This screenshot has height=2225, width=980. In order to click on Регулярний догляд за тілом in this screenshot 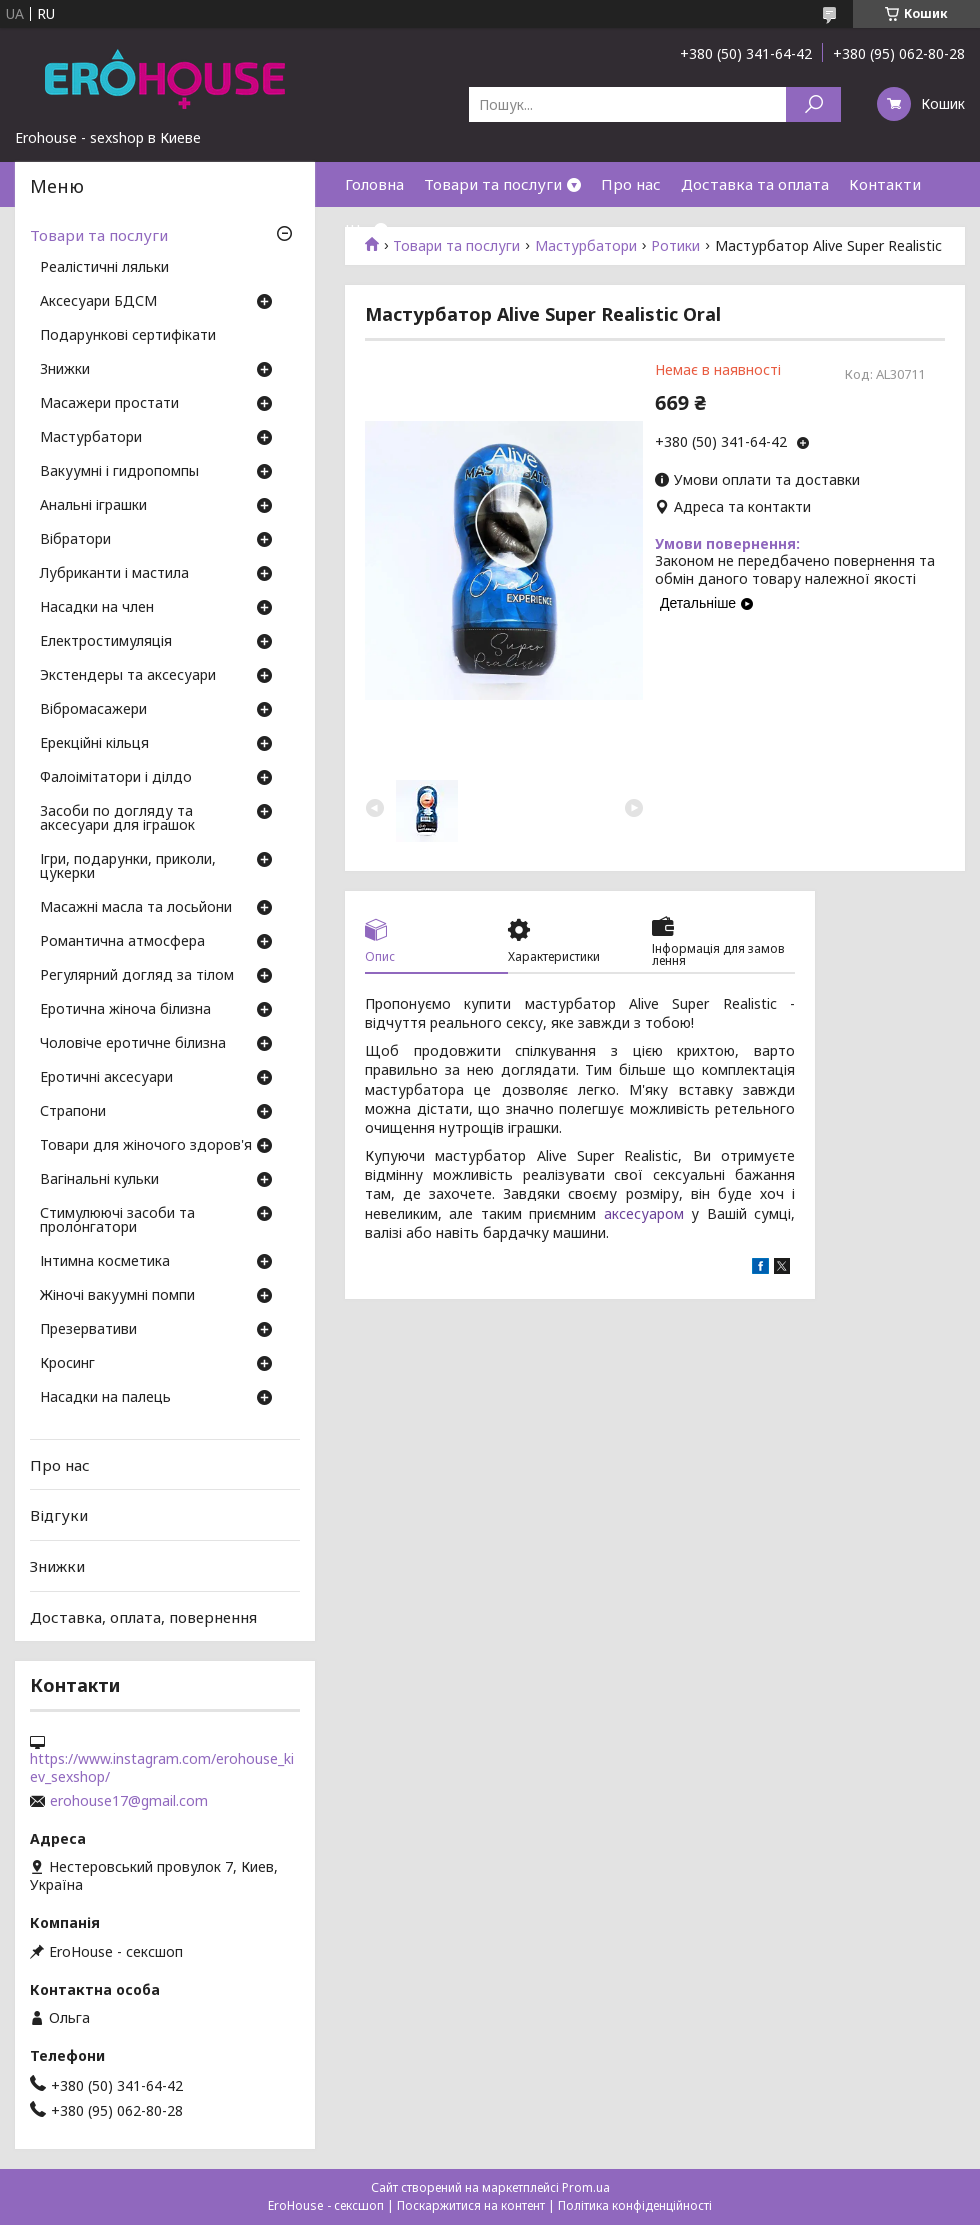, I will do `click(137, 976)`.